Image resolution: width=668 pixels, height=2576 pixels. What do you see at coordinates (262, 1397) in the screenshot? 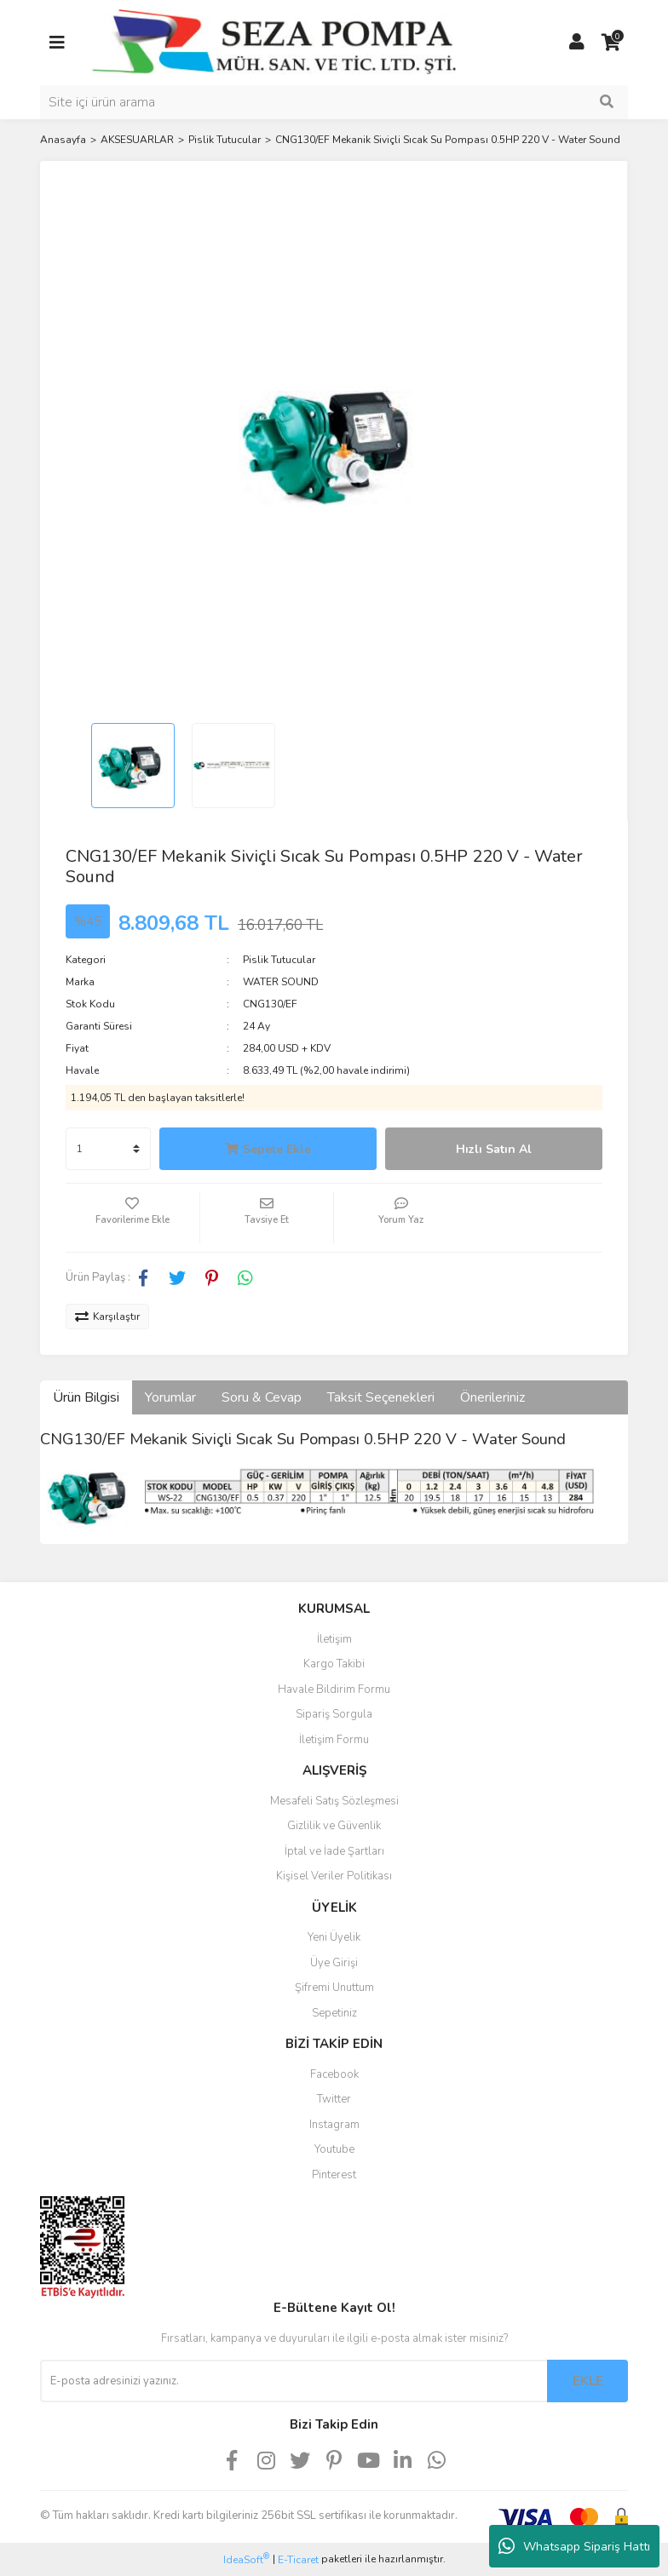
I see `Soru & Cevap` at bounding box center [262, 1397].